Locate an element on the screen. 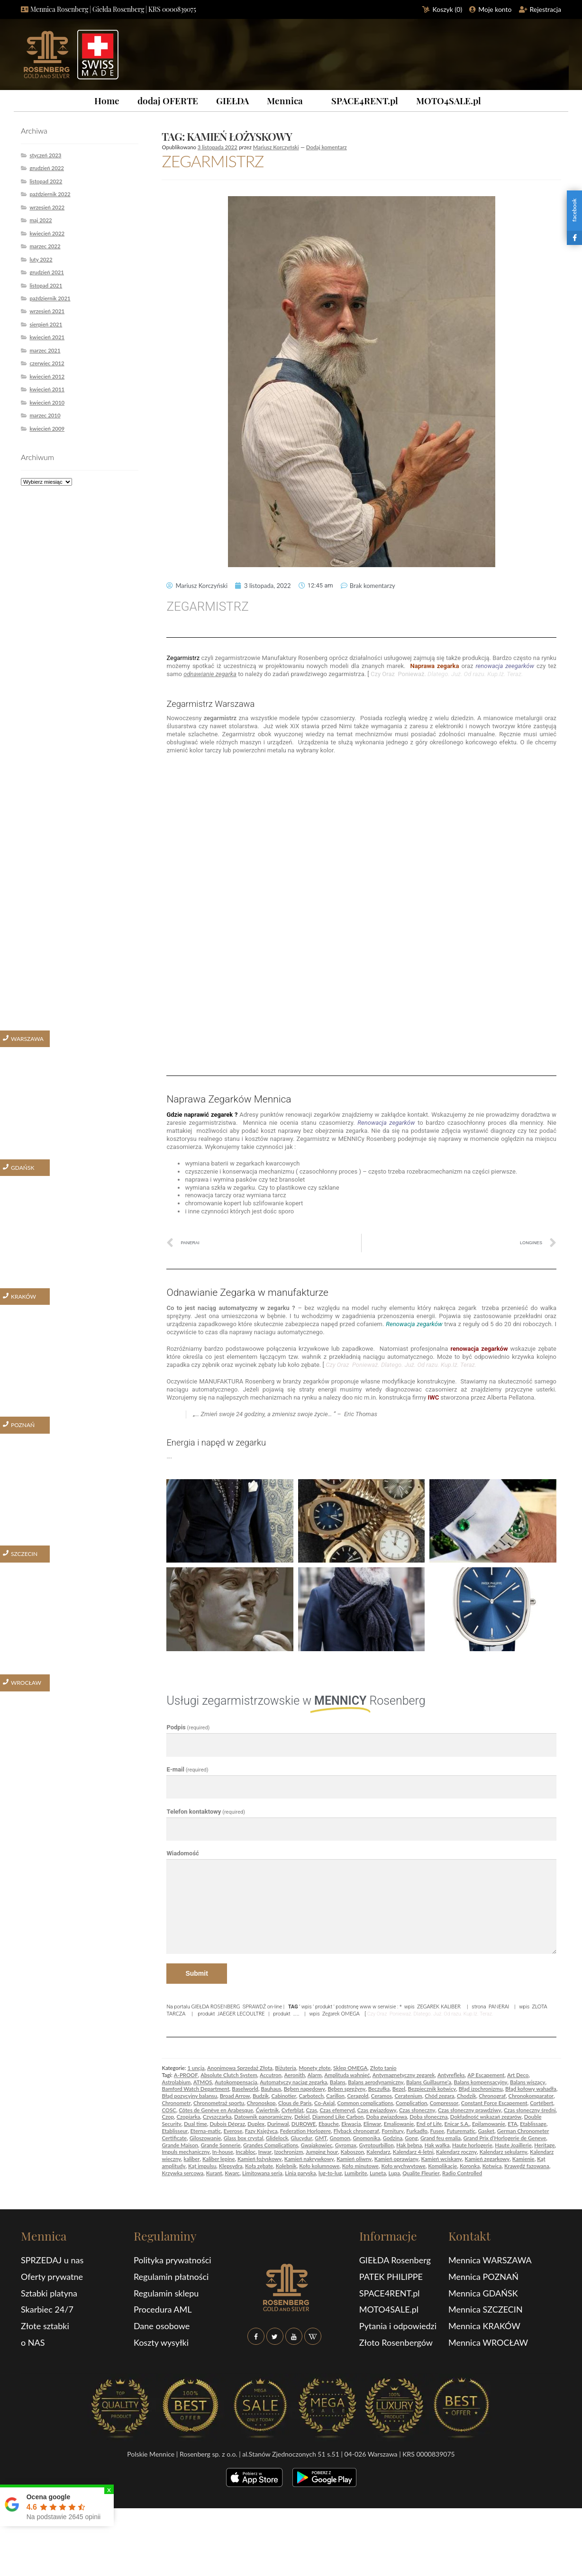 The image size is (582, 2576). Epilamowanie is located at coordinates (488, 2124).